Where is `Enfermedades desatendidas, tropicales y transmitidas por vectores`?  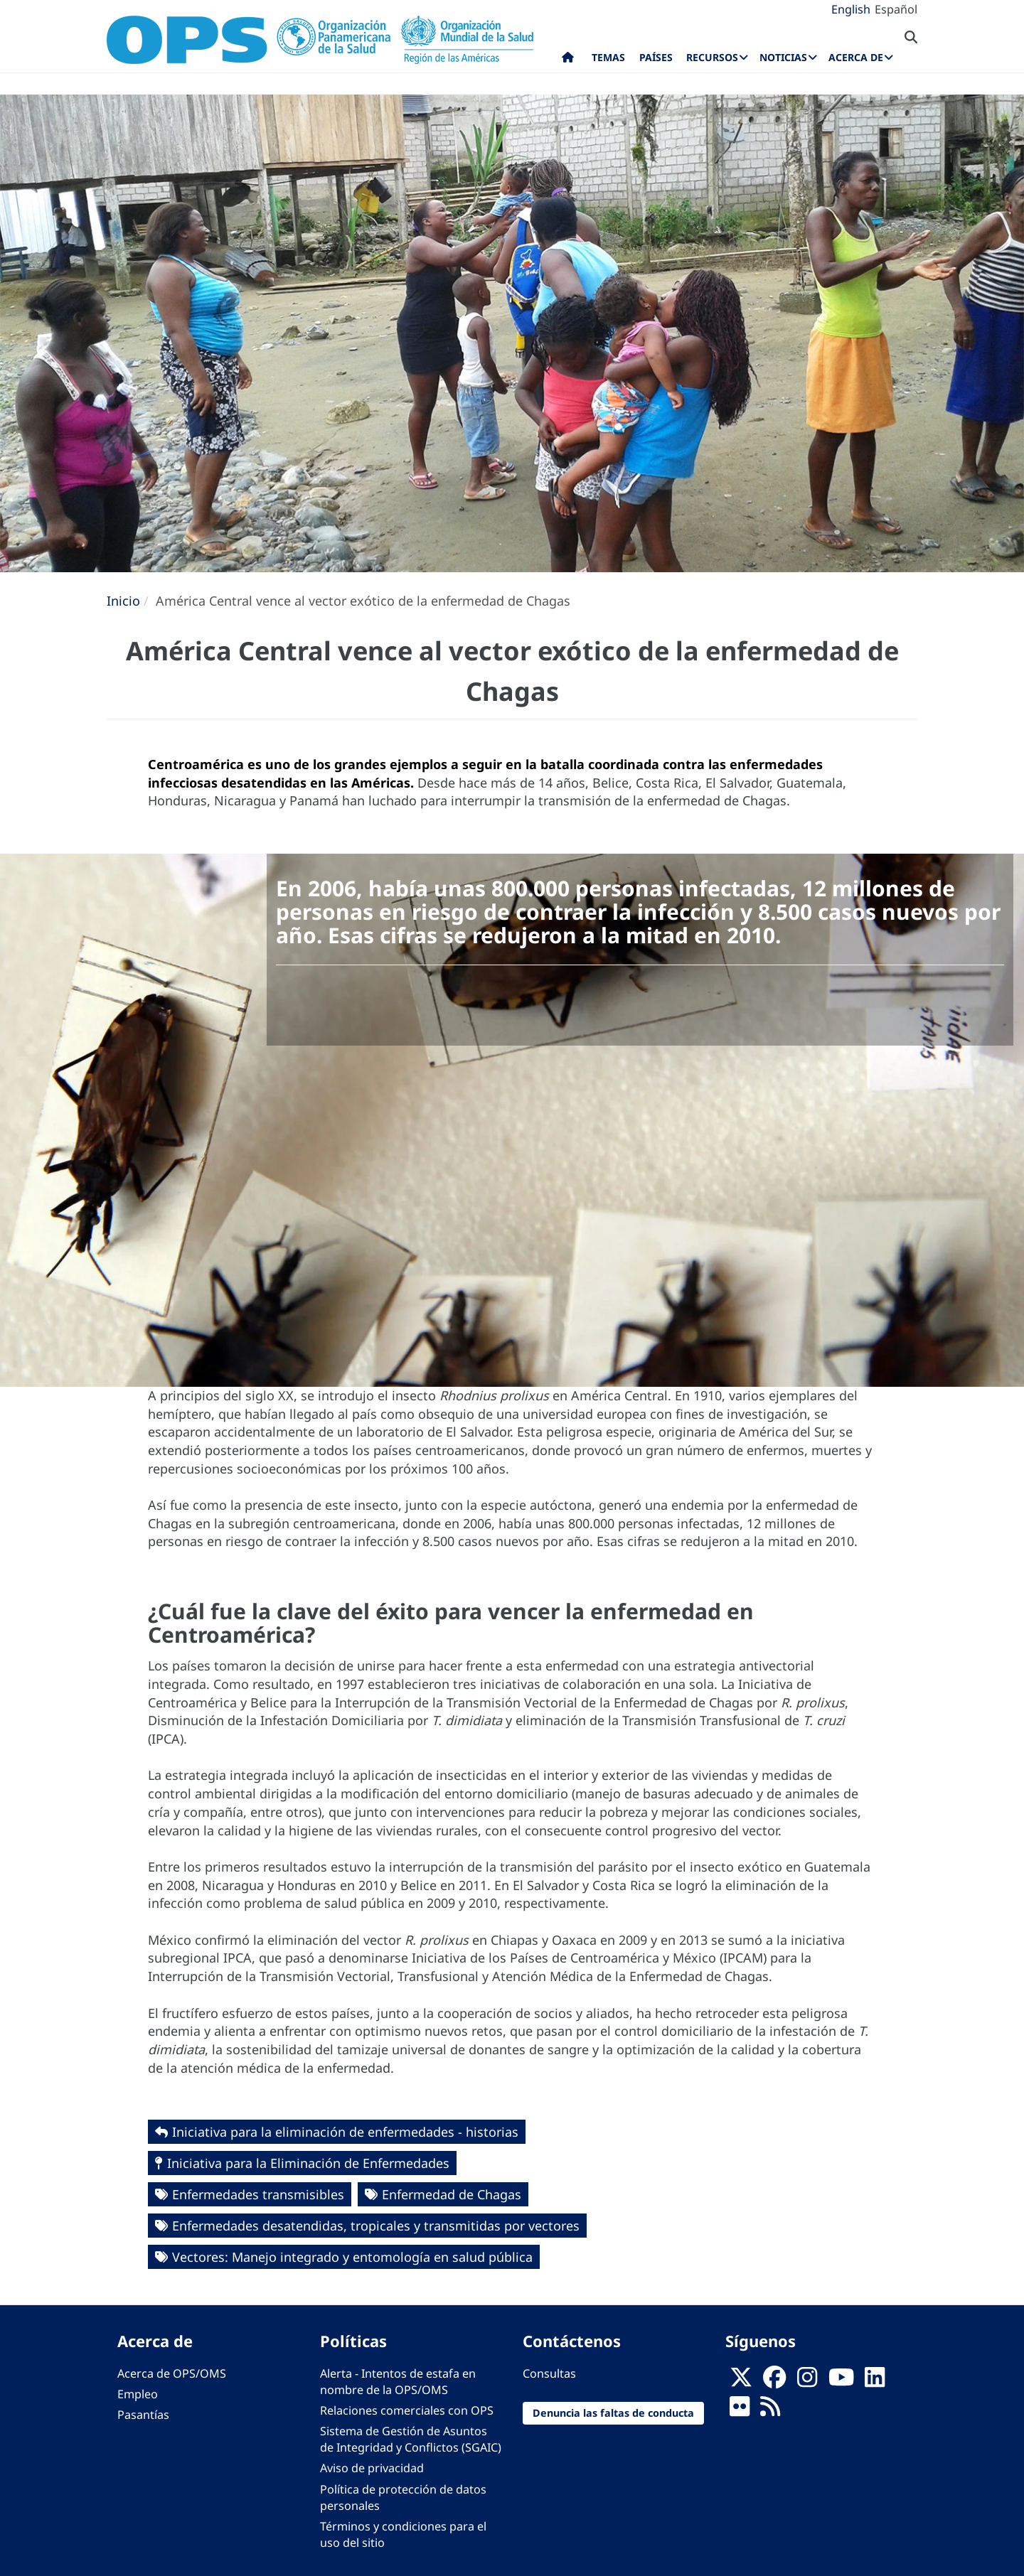 Enfermedades desatendidas, tropicales y transmitidas por vectores is located at coordinates (376, 2225).